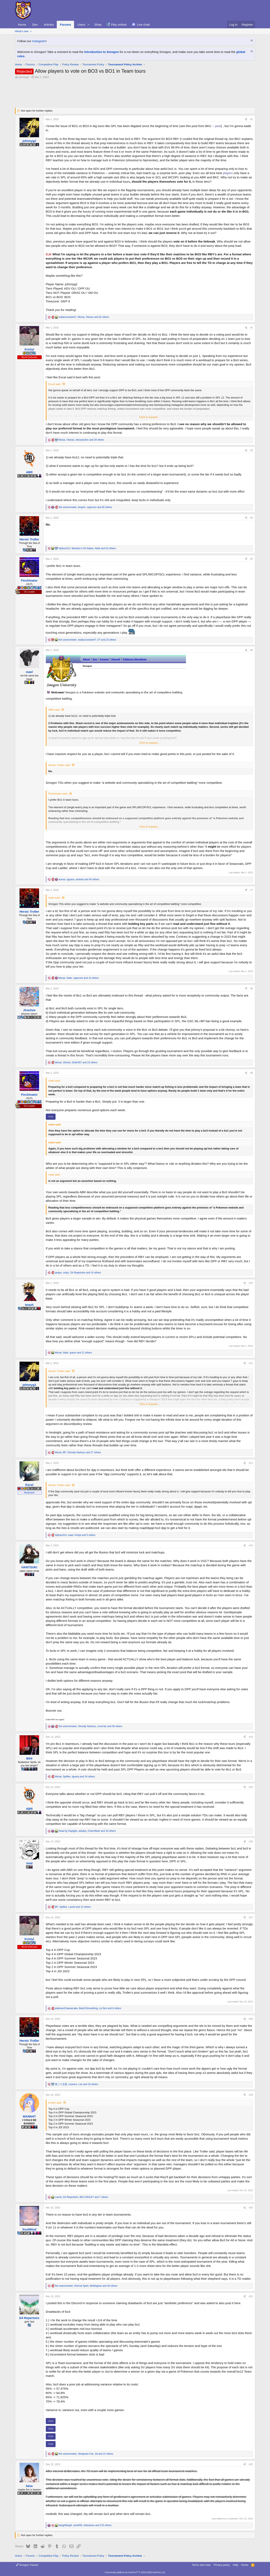 The width and height of the screenshot is (270, 2576). What do you see at coordinates (251, 1545) in the screenshot?
I see `#13` at bounding box center [251, 1545].